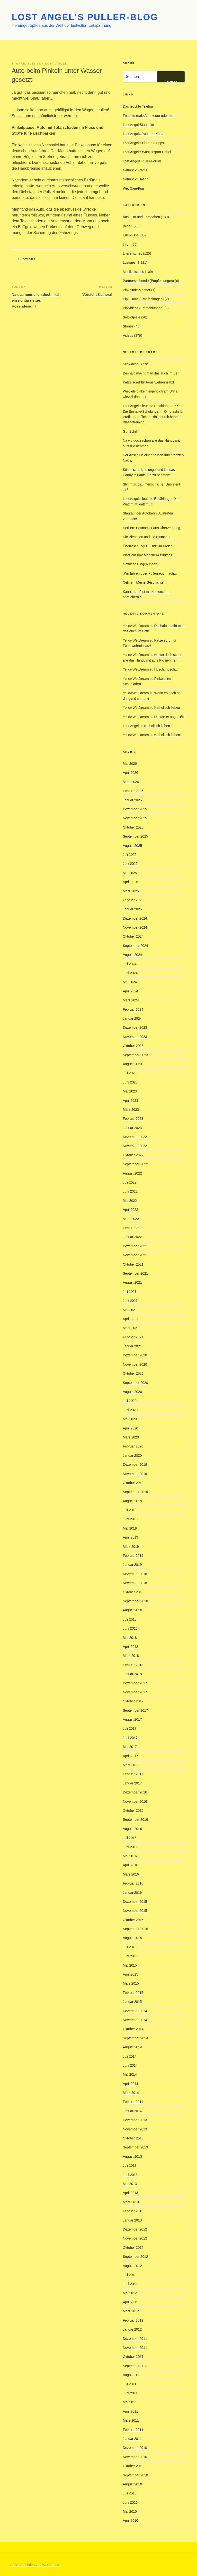  Describe the element at coordinates (133, 1373) in the screenshot. I see `Oktober 2020` at that location.